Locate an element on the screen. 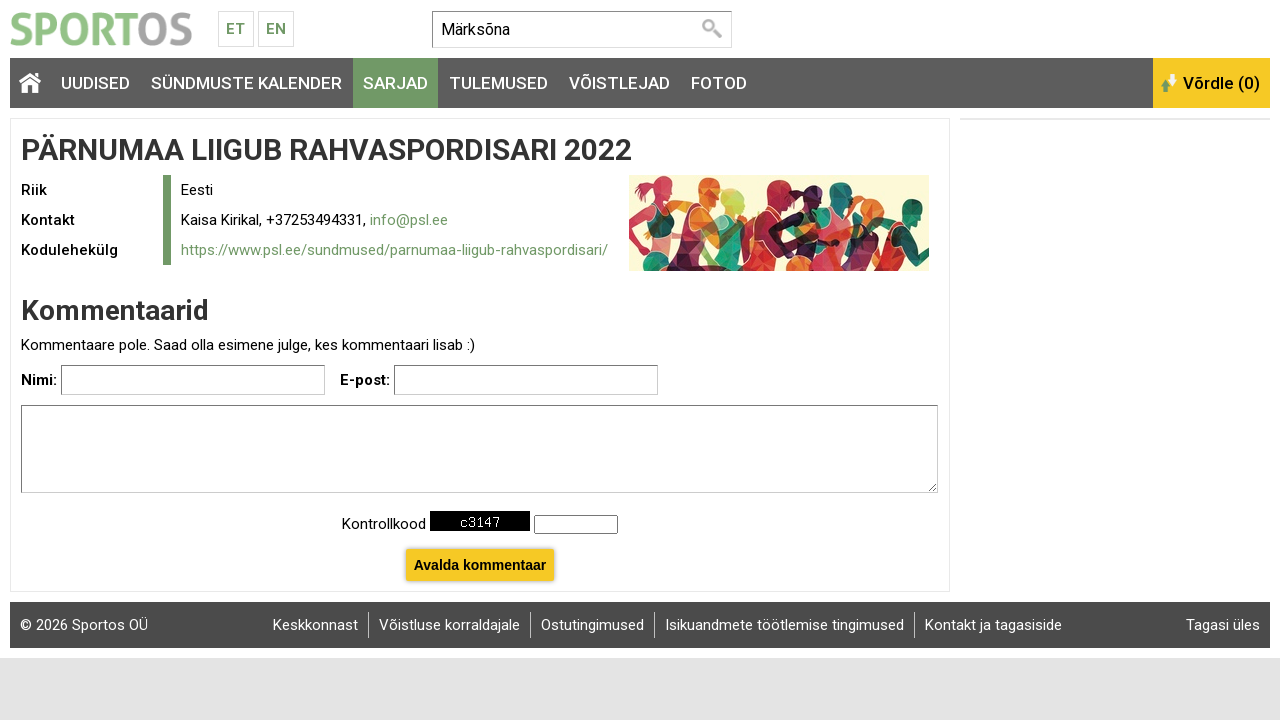 The height and width of the screenshot is (720, 1280). Tulemused is located at coordinates (498, 83).